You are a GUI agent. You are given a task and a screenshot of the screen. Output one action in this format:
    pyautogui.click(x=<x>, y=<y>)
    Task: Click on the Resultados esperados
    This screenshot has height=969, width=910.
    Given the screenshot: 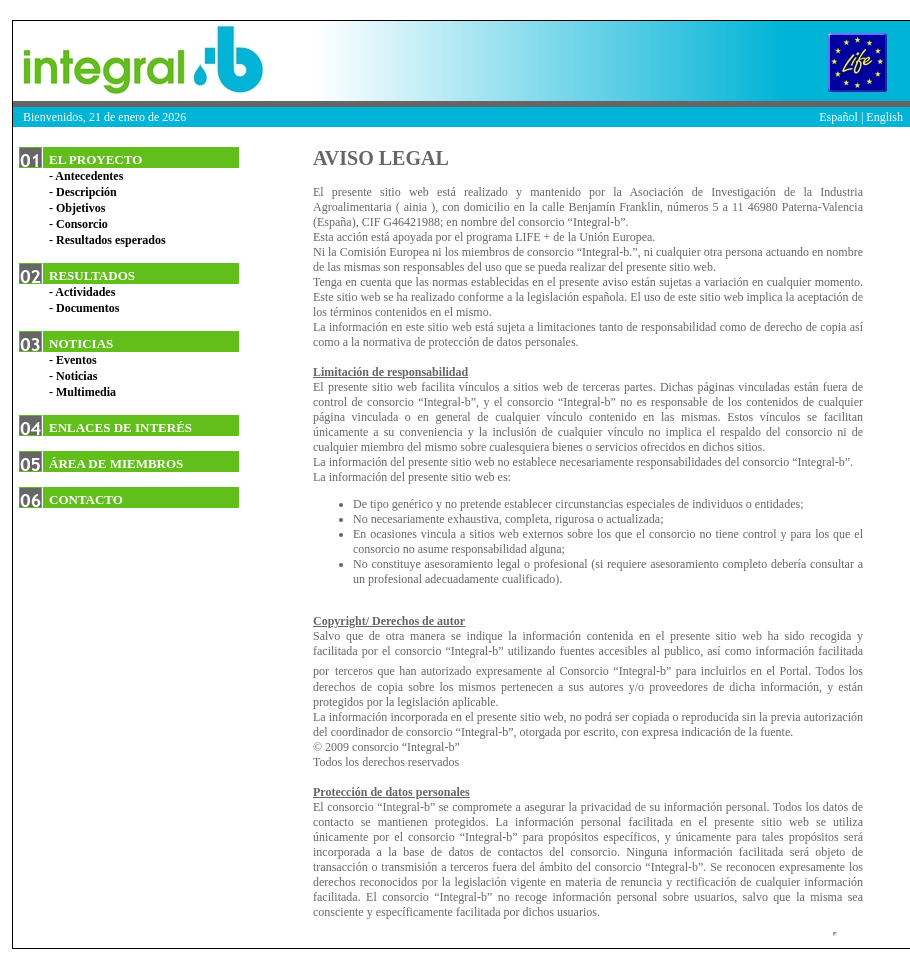 What is the action you would take?
    pyautogui.click(x=111, y=240)
    